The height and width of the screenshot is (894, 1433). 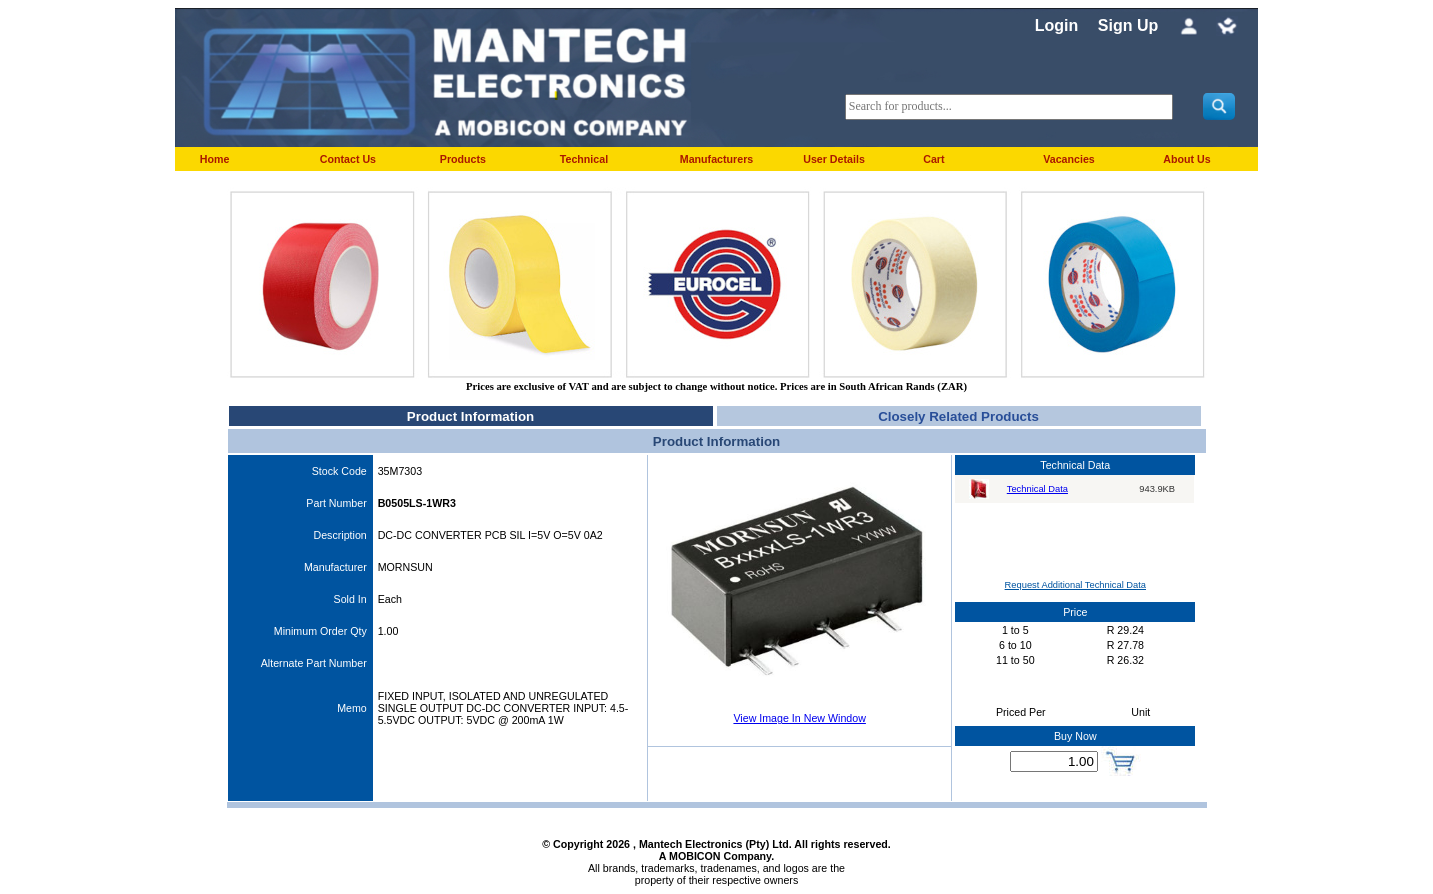 What do you see at coordinates (1069, 159) in the screenshot?
I see `Vacancies` at bounding box center [1069, 159].